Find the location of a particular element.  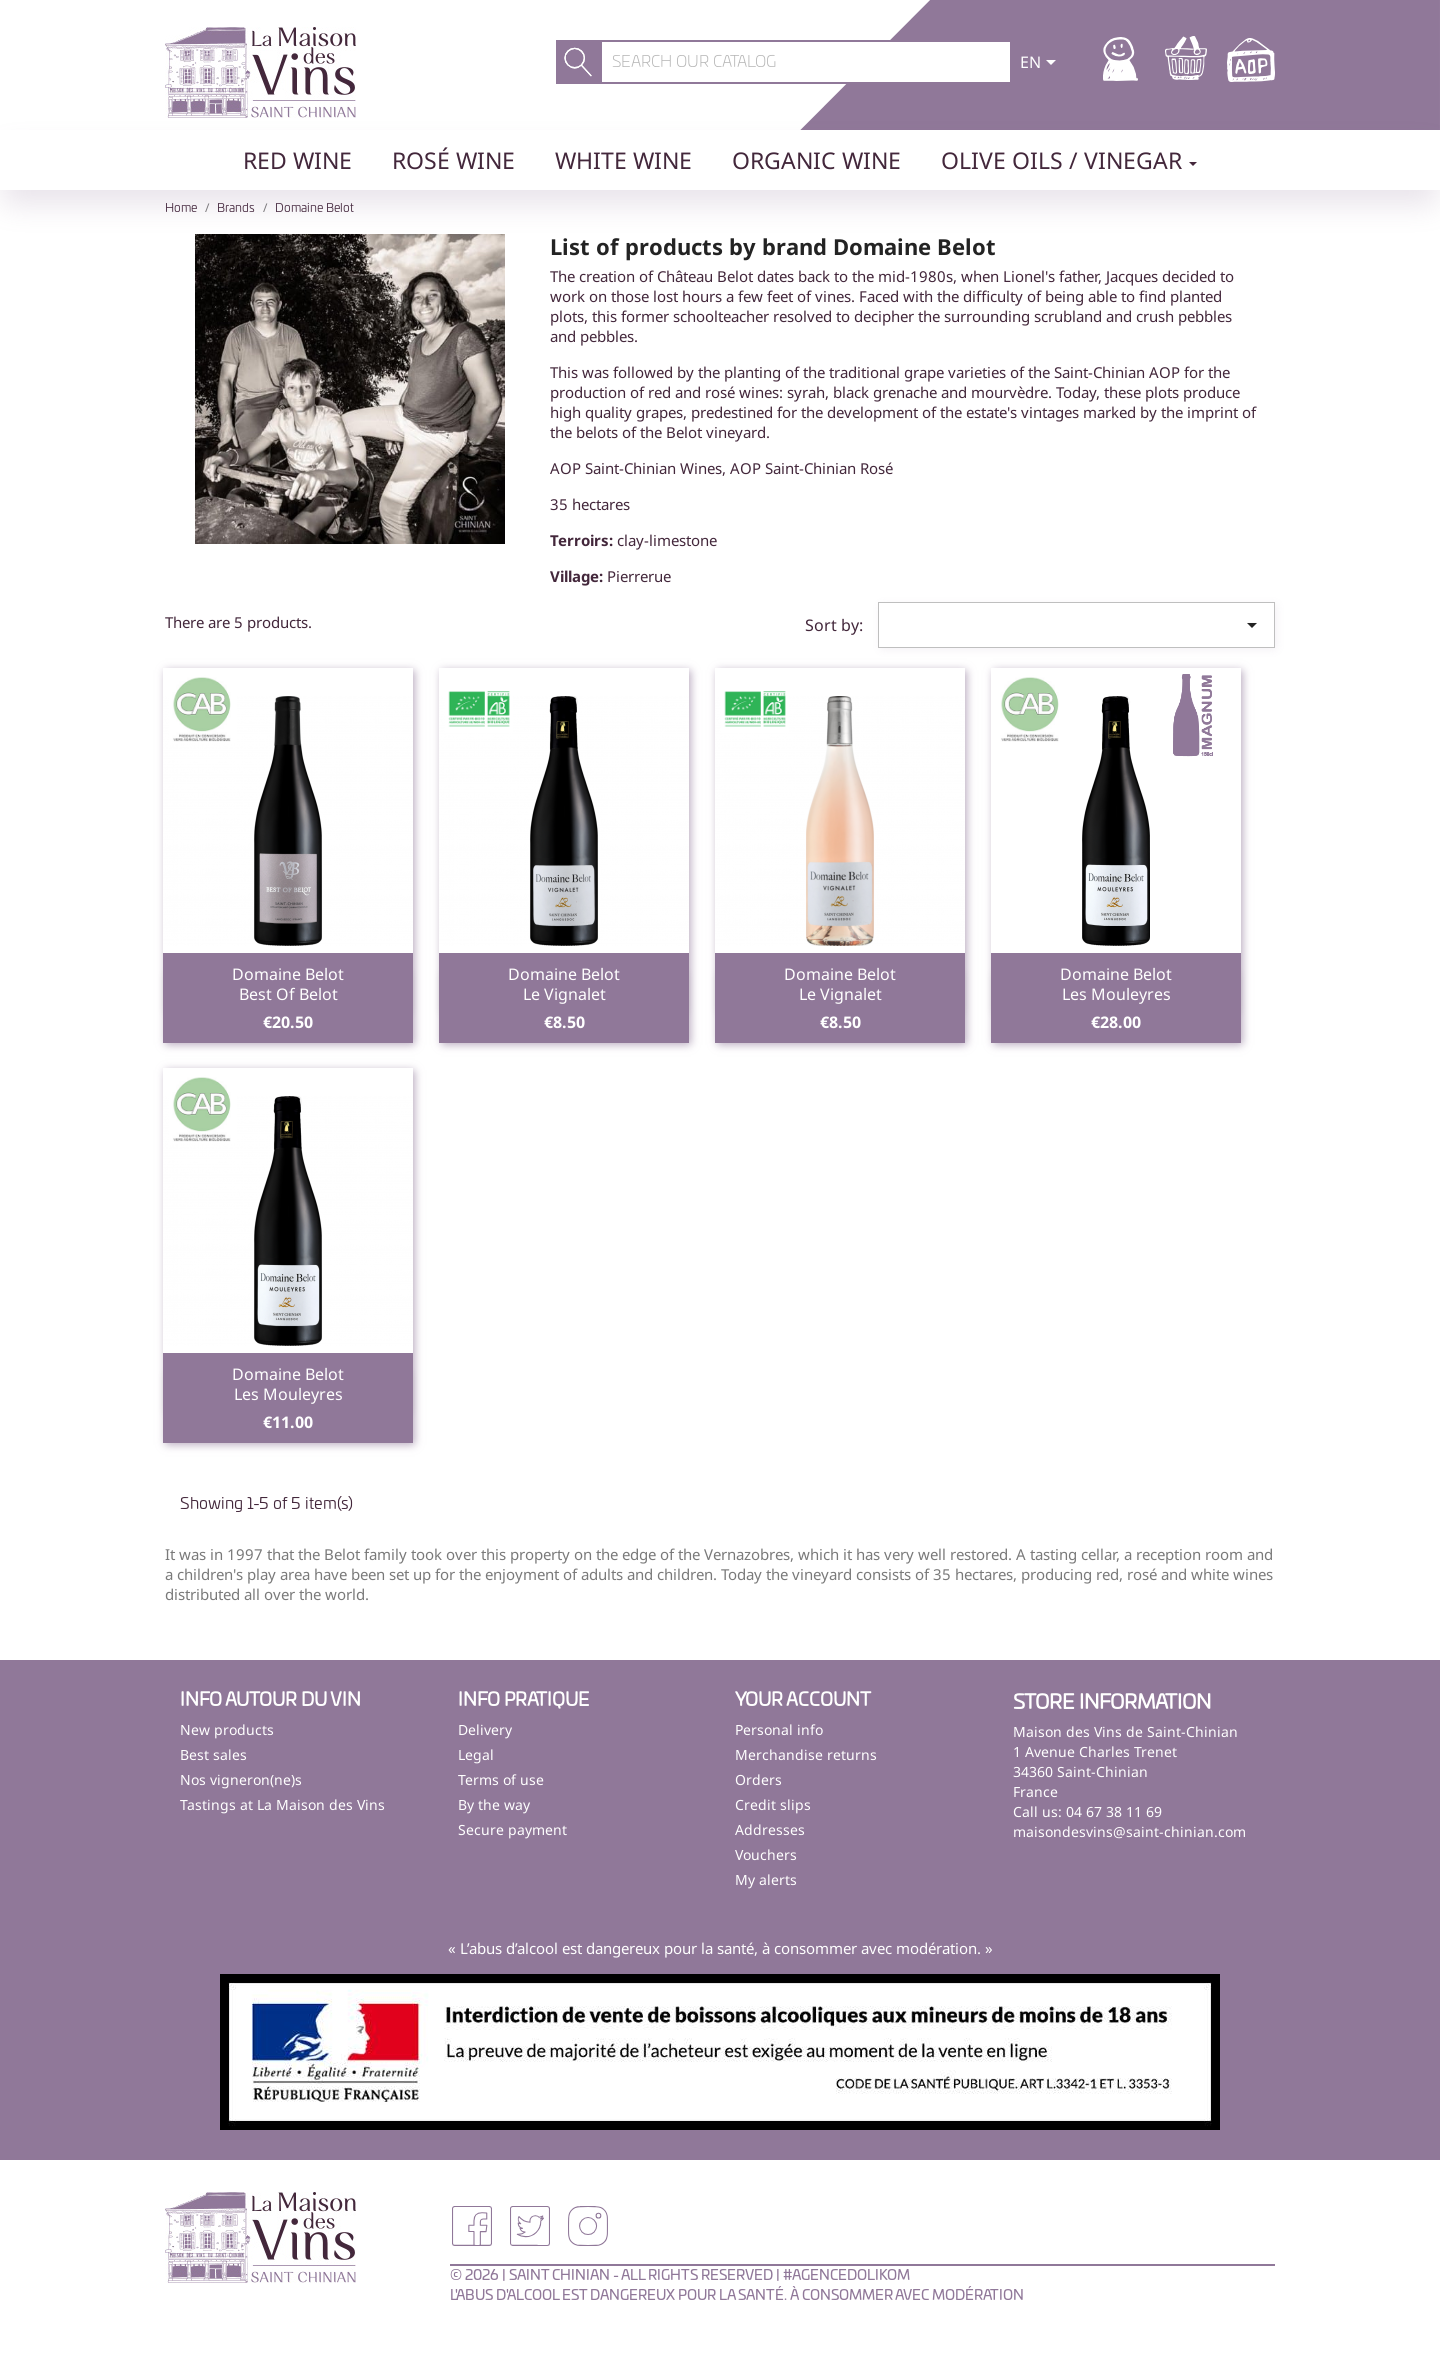

Personal info is located at coordinates (779, 1729).